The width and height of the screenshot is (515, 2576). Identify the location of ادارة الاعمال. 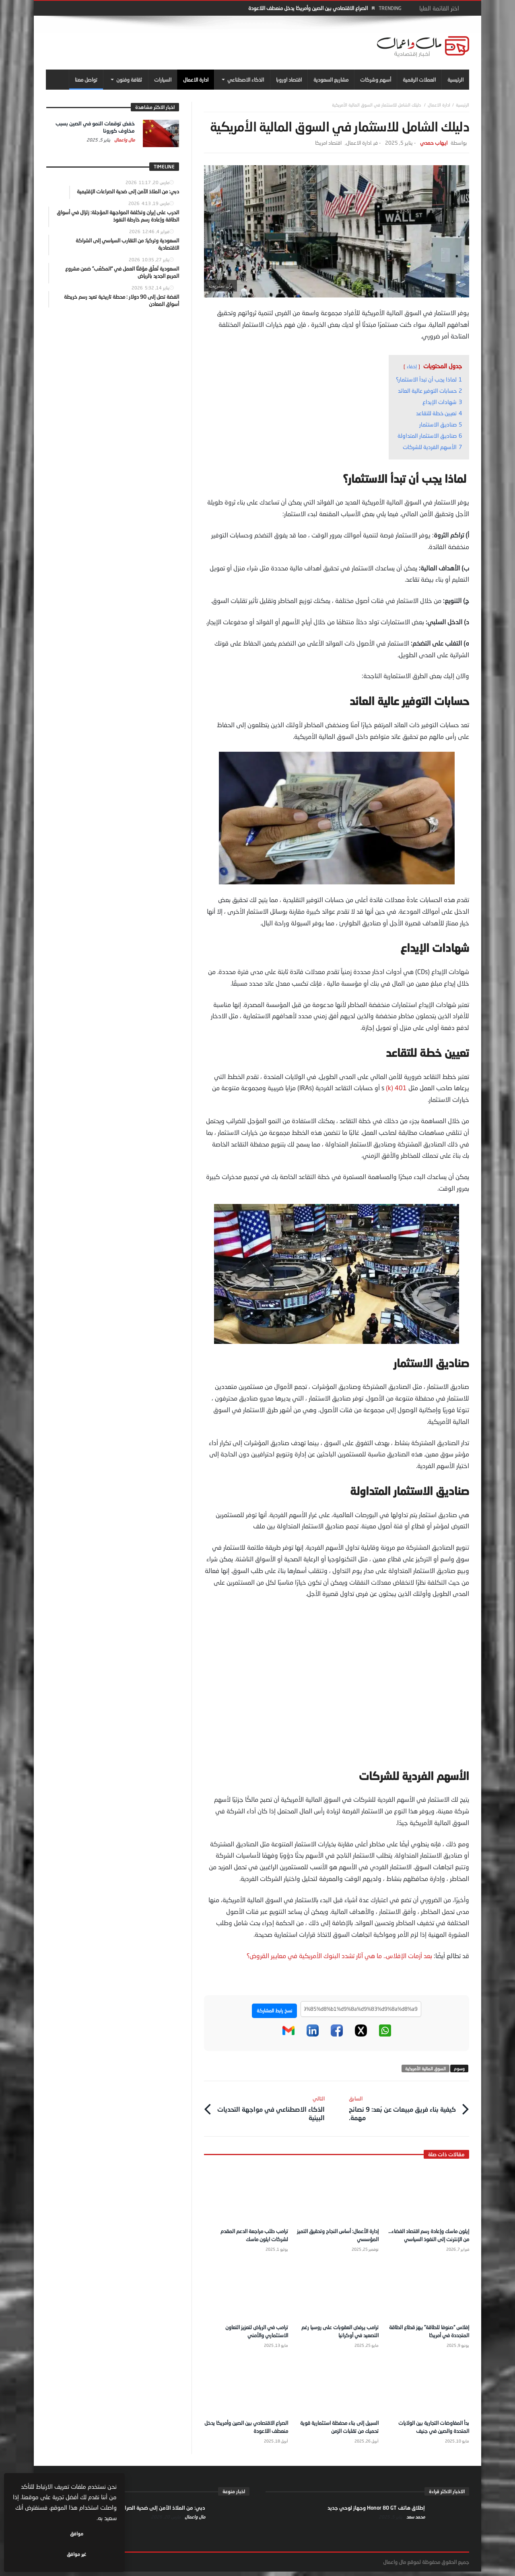
(439, 104).